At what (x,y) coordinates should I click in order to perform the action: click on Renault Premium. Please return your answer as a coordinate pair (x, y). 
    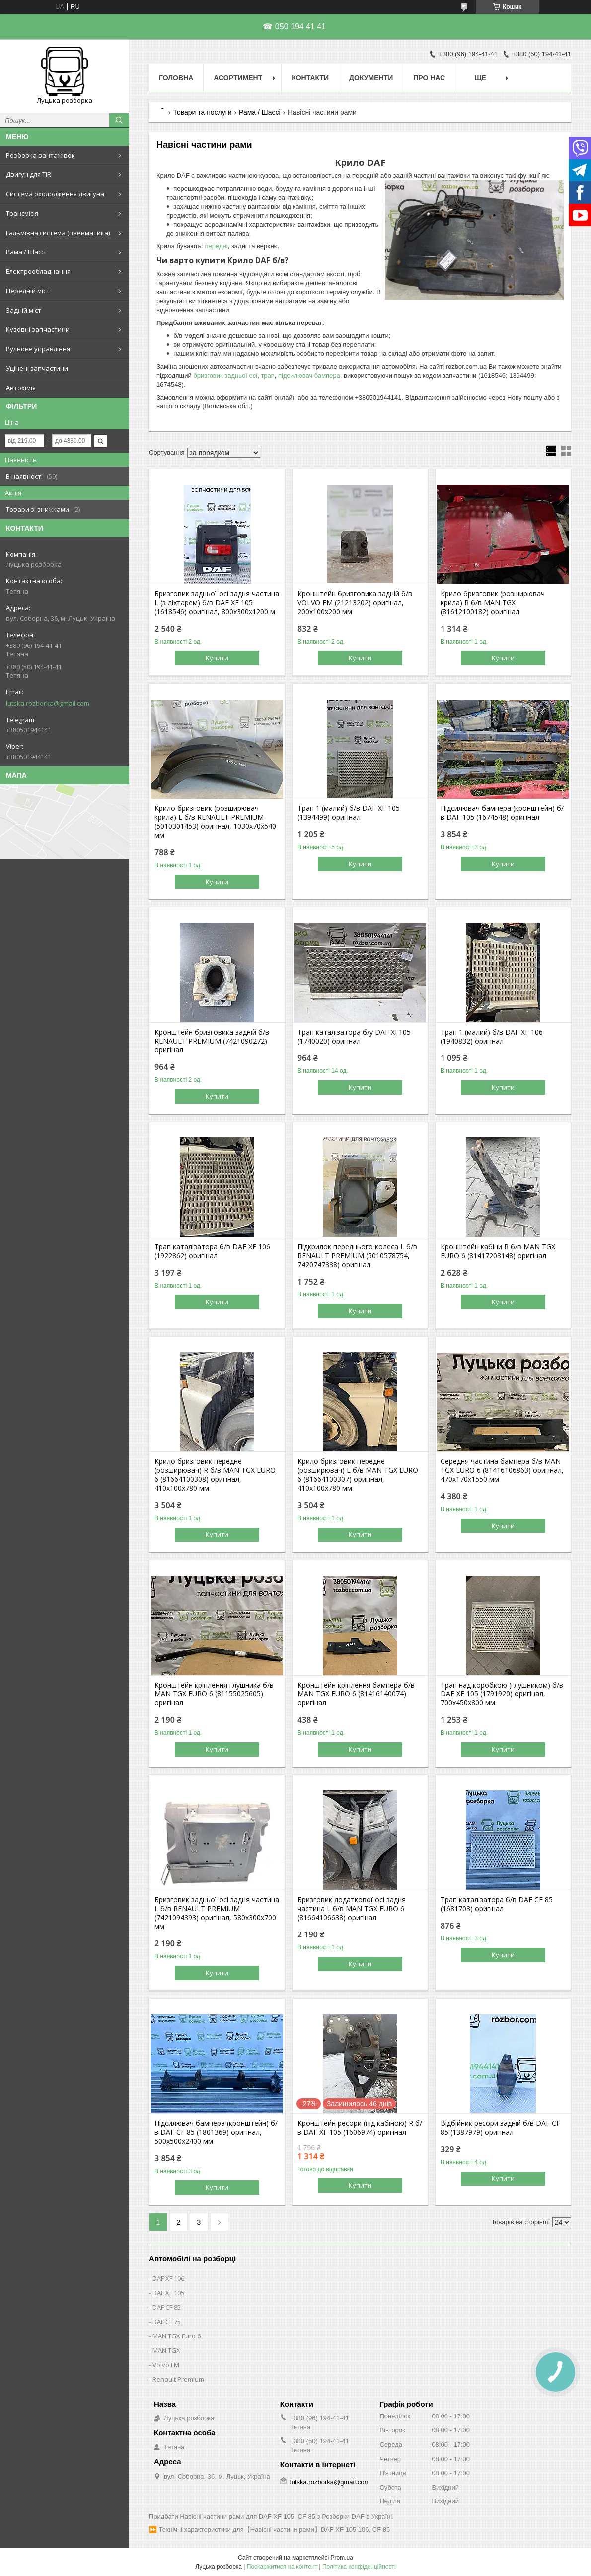
    Looking at the image, I should click on (178, 2379).